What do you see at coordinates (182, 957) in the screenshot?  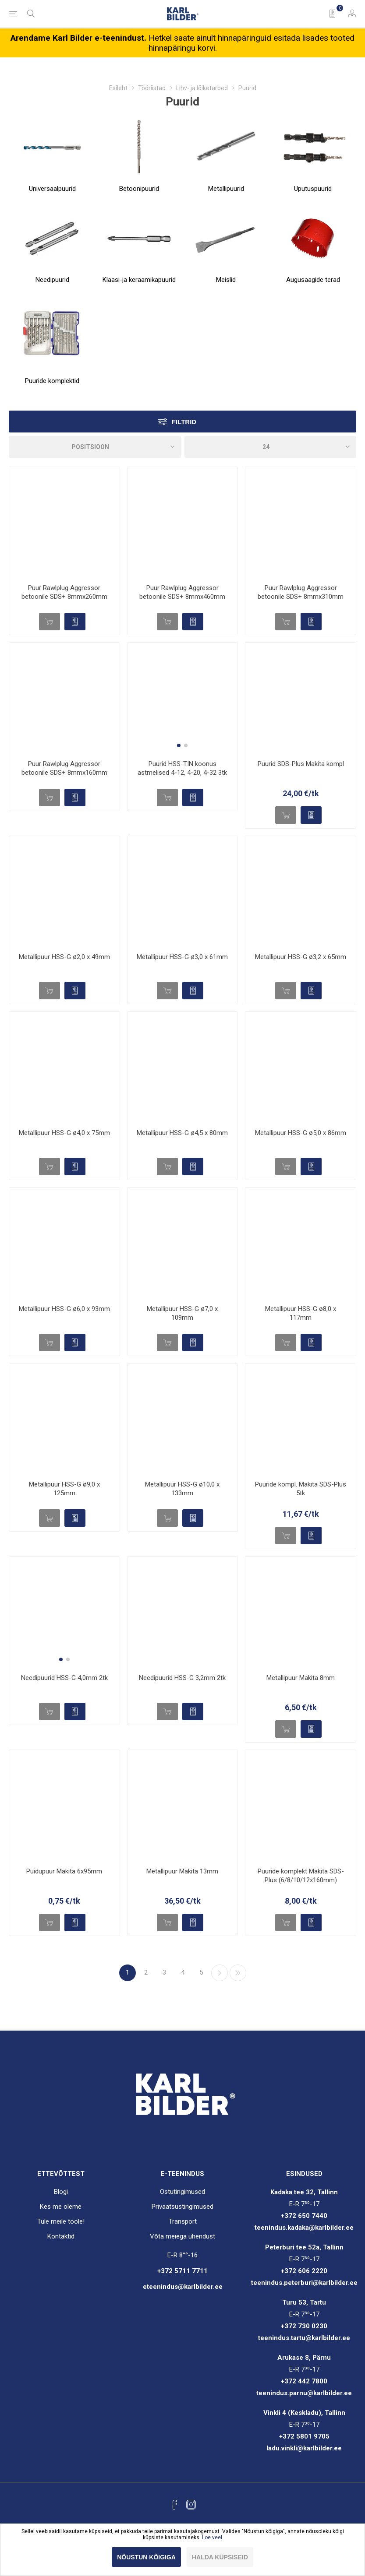 I see `Metallipuur HSS-G ø3,0 x 61mm` at bounding box center [182, 957].